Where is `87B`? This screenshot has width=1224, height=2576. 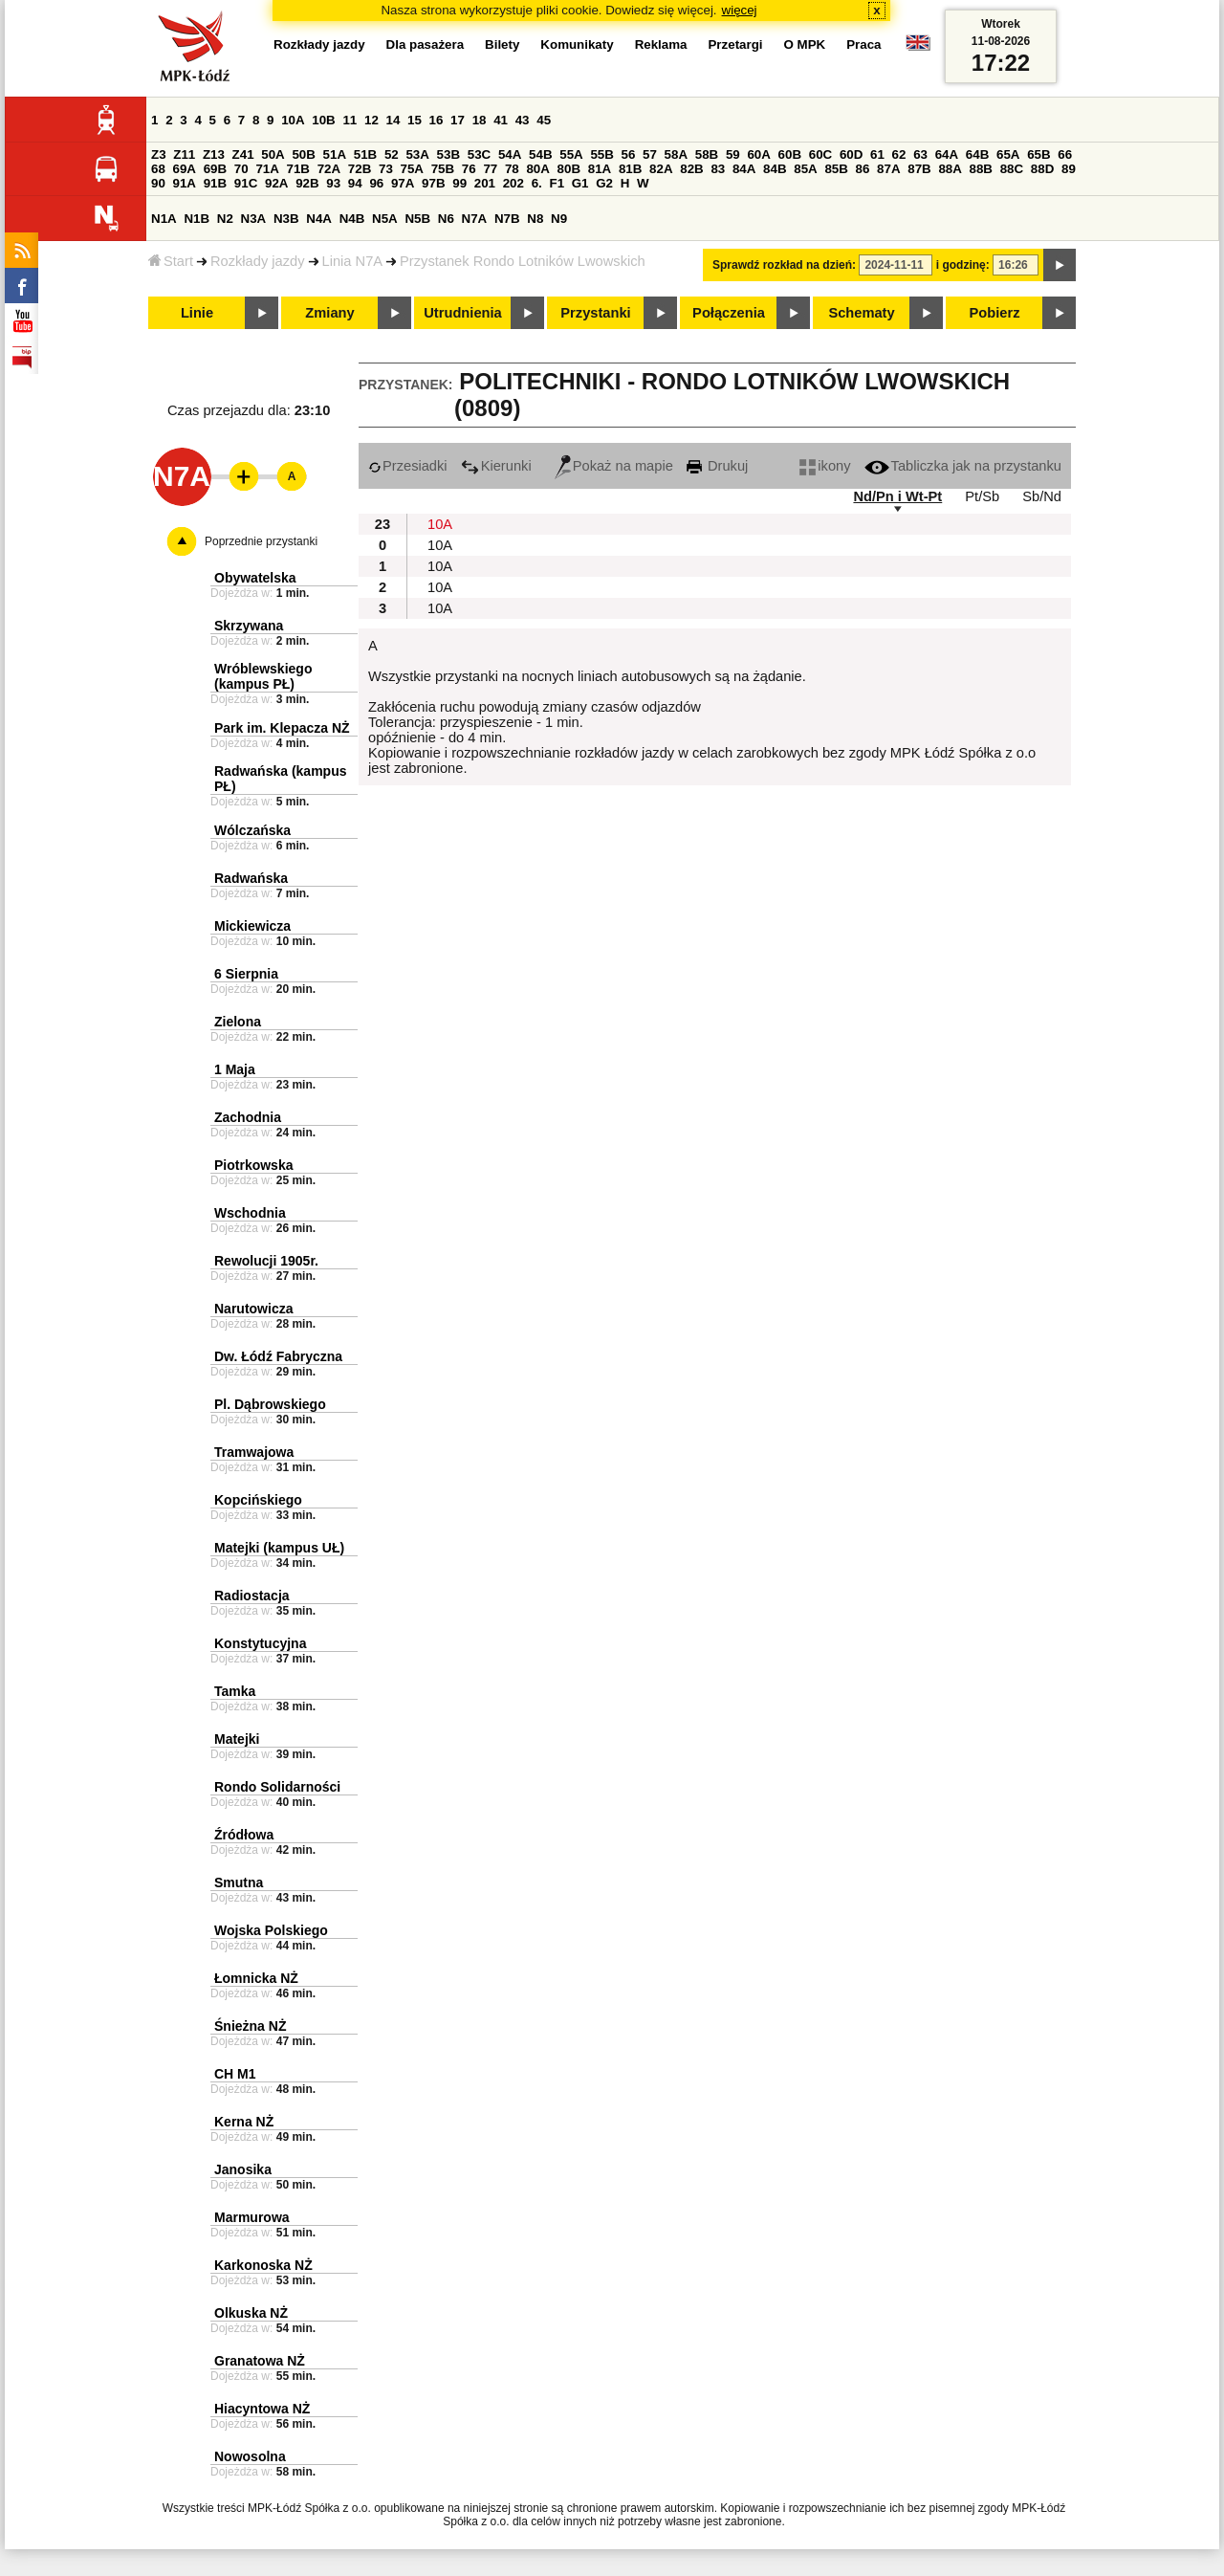 87B is located at coordinates (918, 169).